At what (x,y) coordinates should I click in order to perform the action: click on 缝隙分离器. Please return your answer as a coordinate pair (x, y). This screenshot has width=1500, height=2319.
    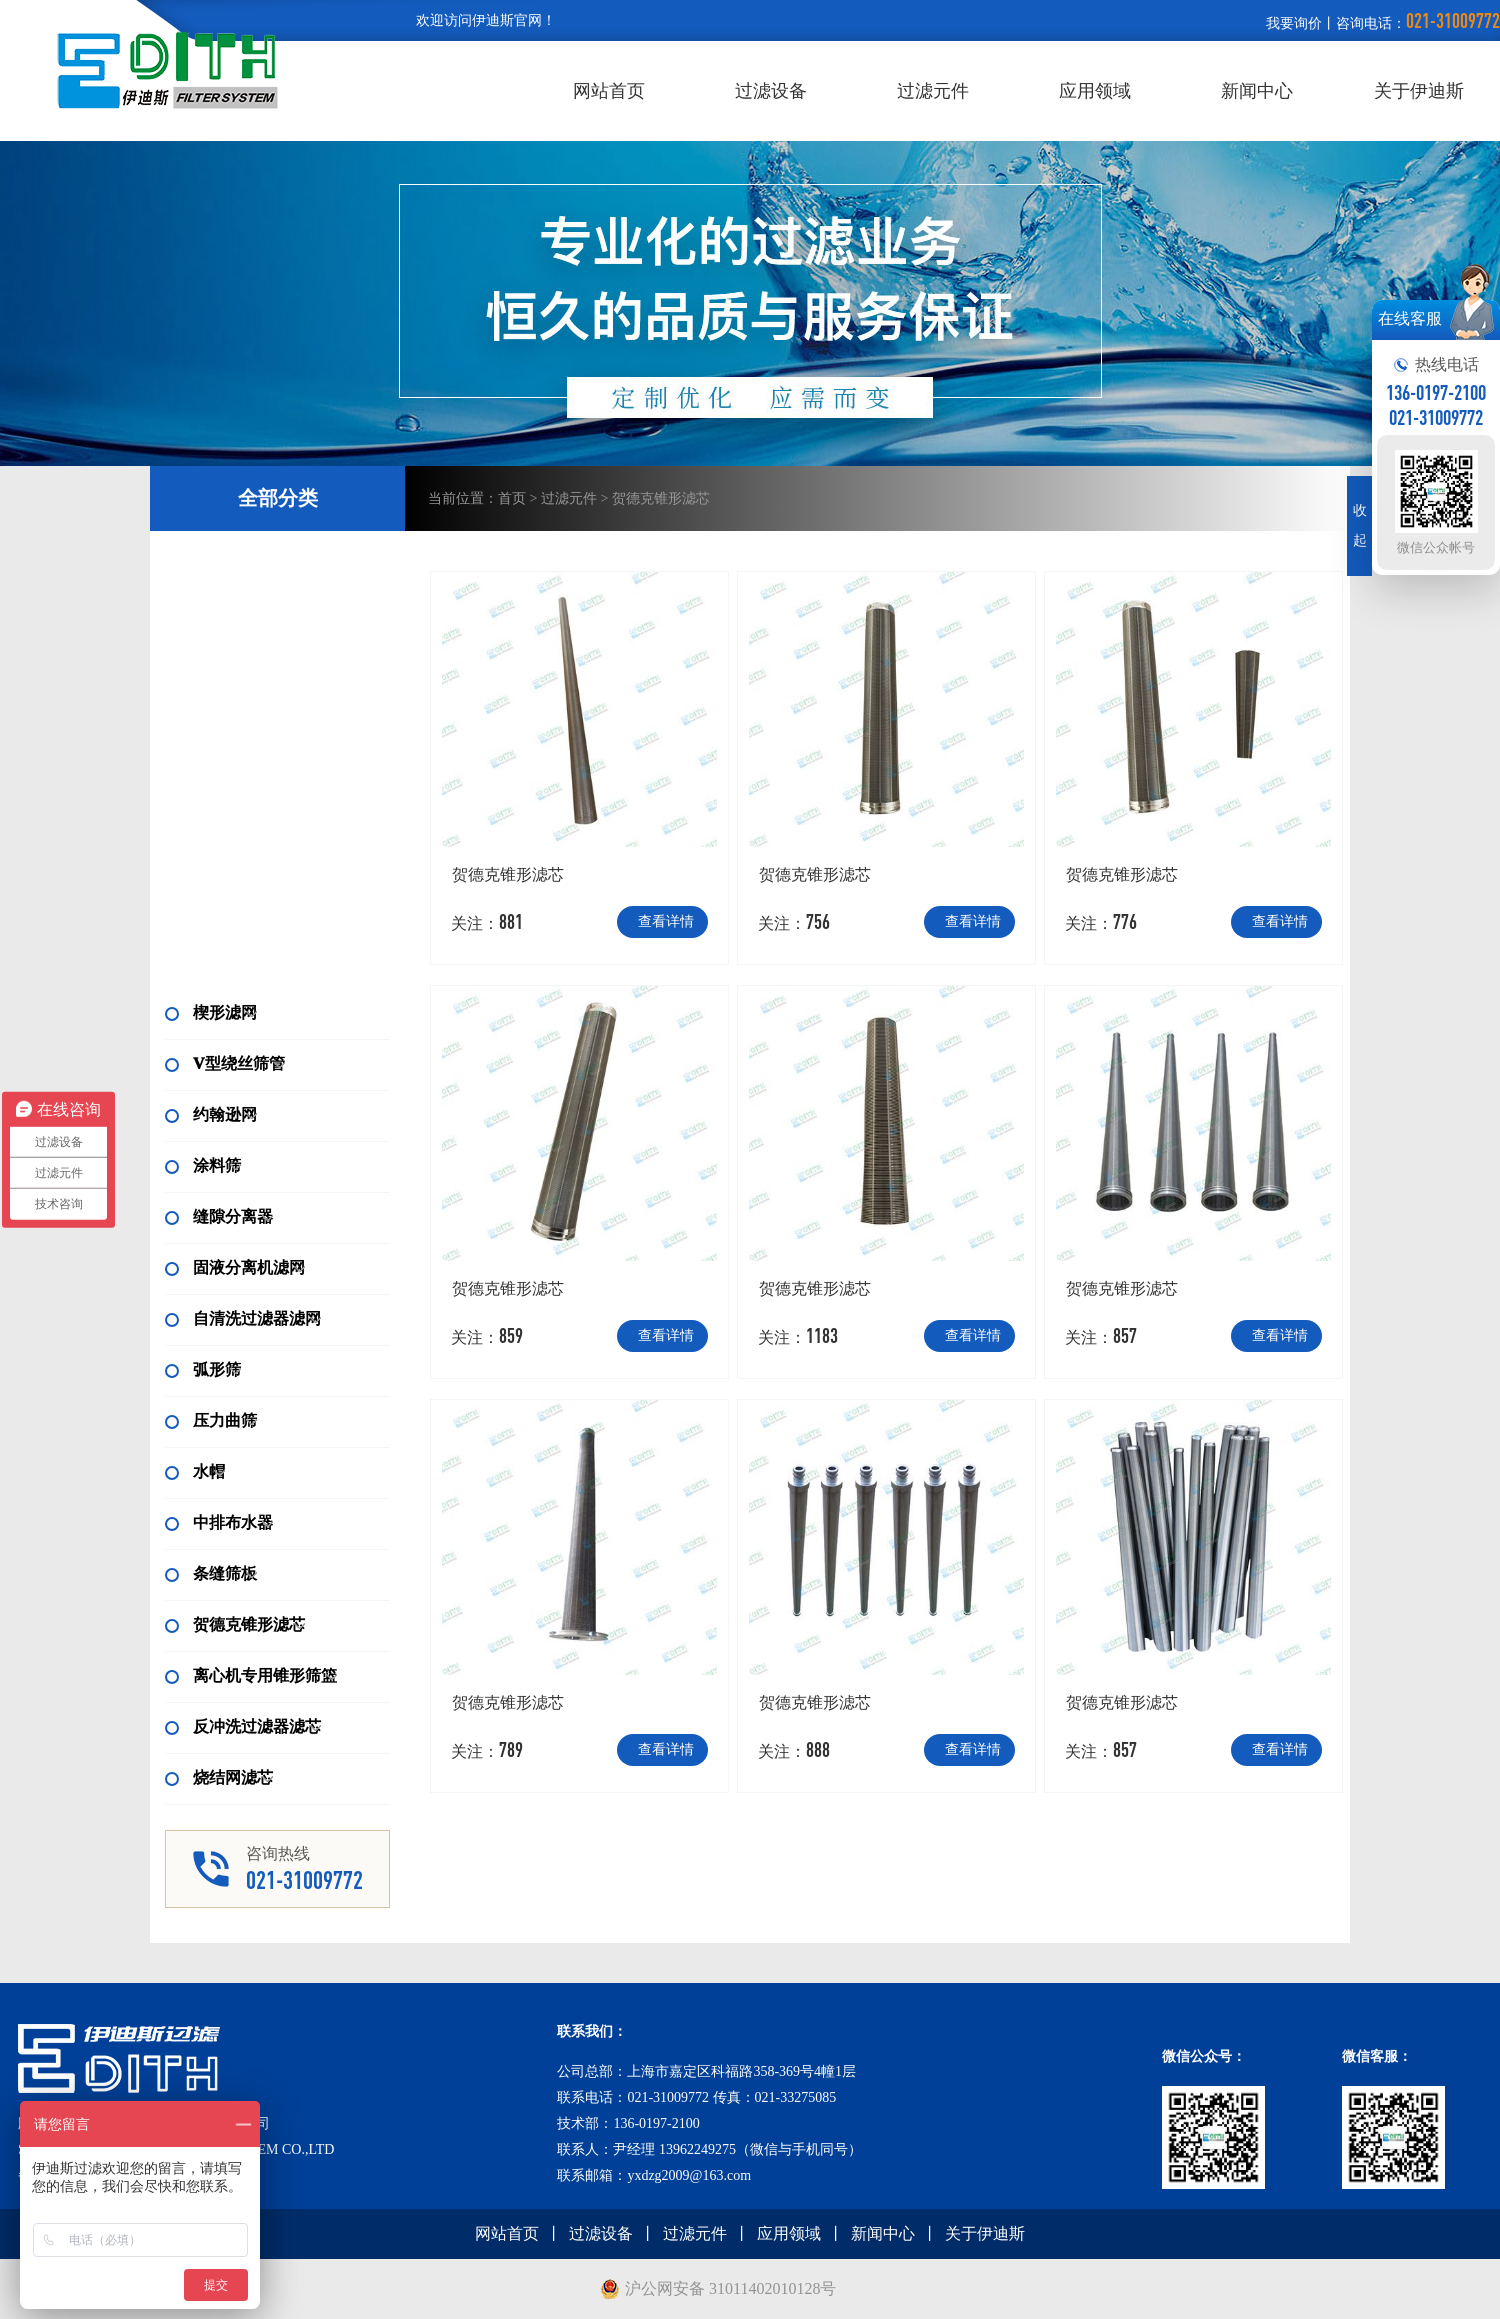
    Looking at the image, I should click on (219, 1216).